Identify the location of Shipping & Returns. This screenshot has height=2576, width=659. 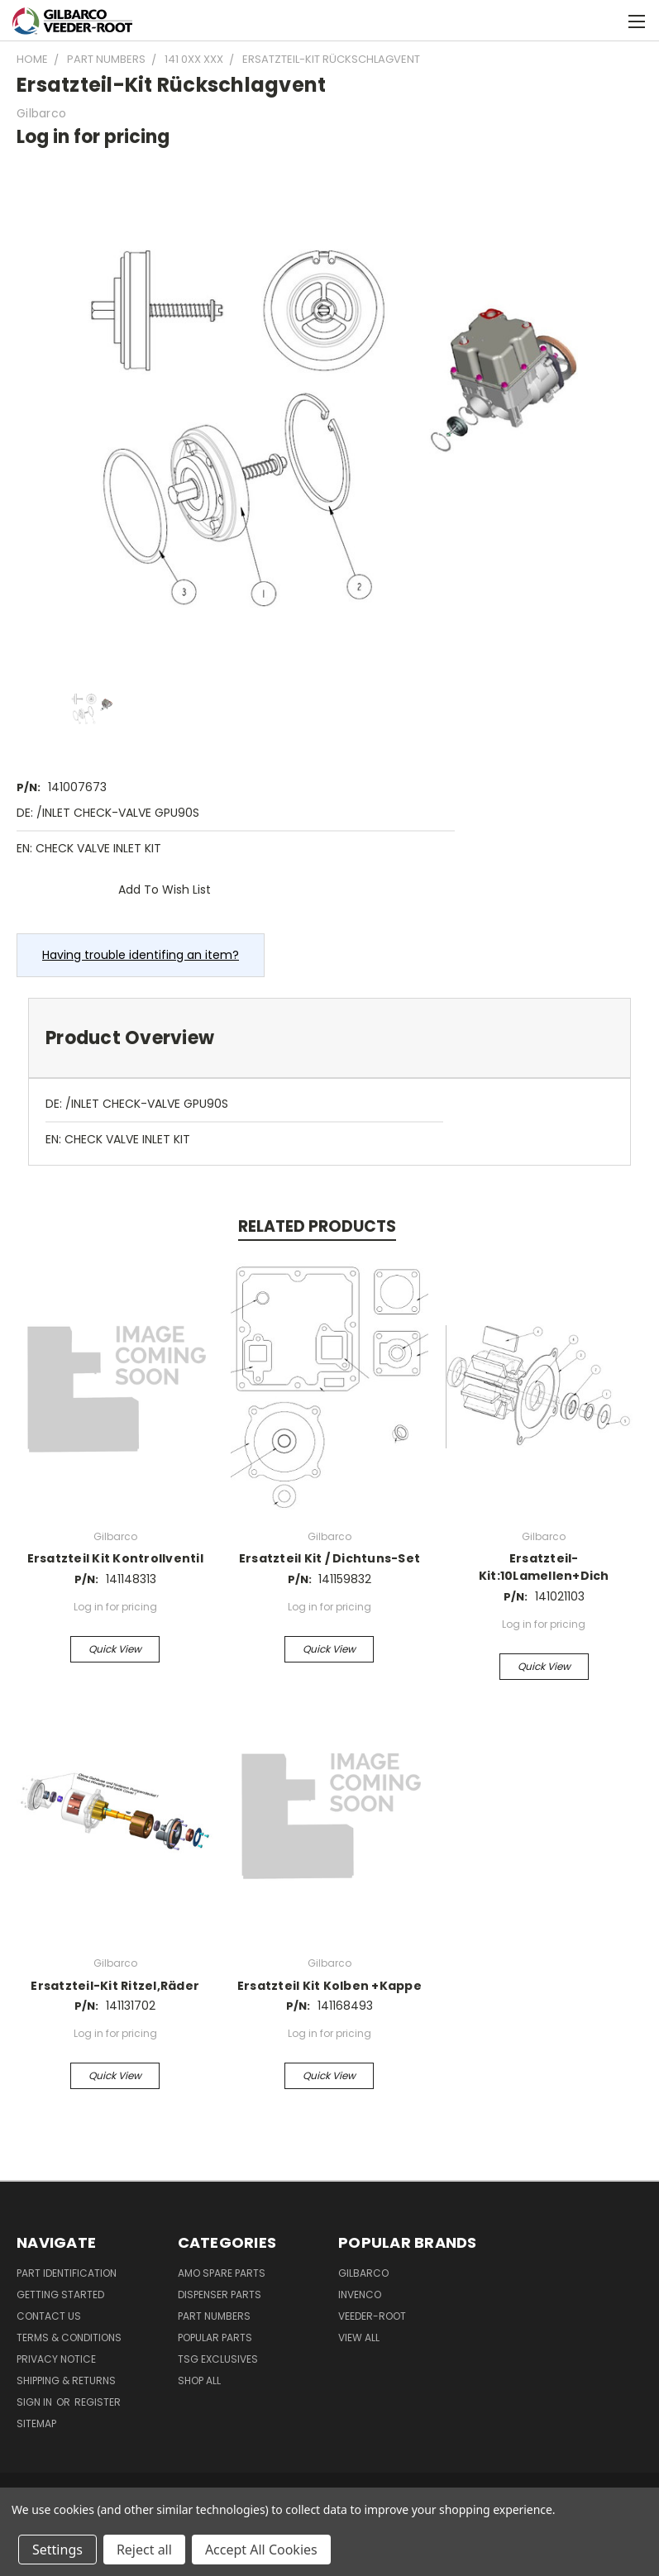
(66, 2380).